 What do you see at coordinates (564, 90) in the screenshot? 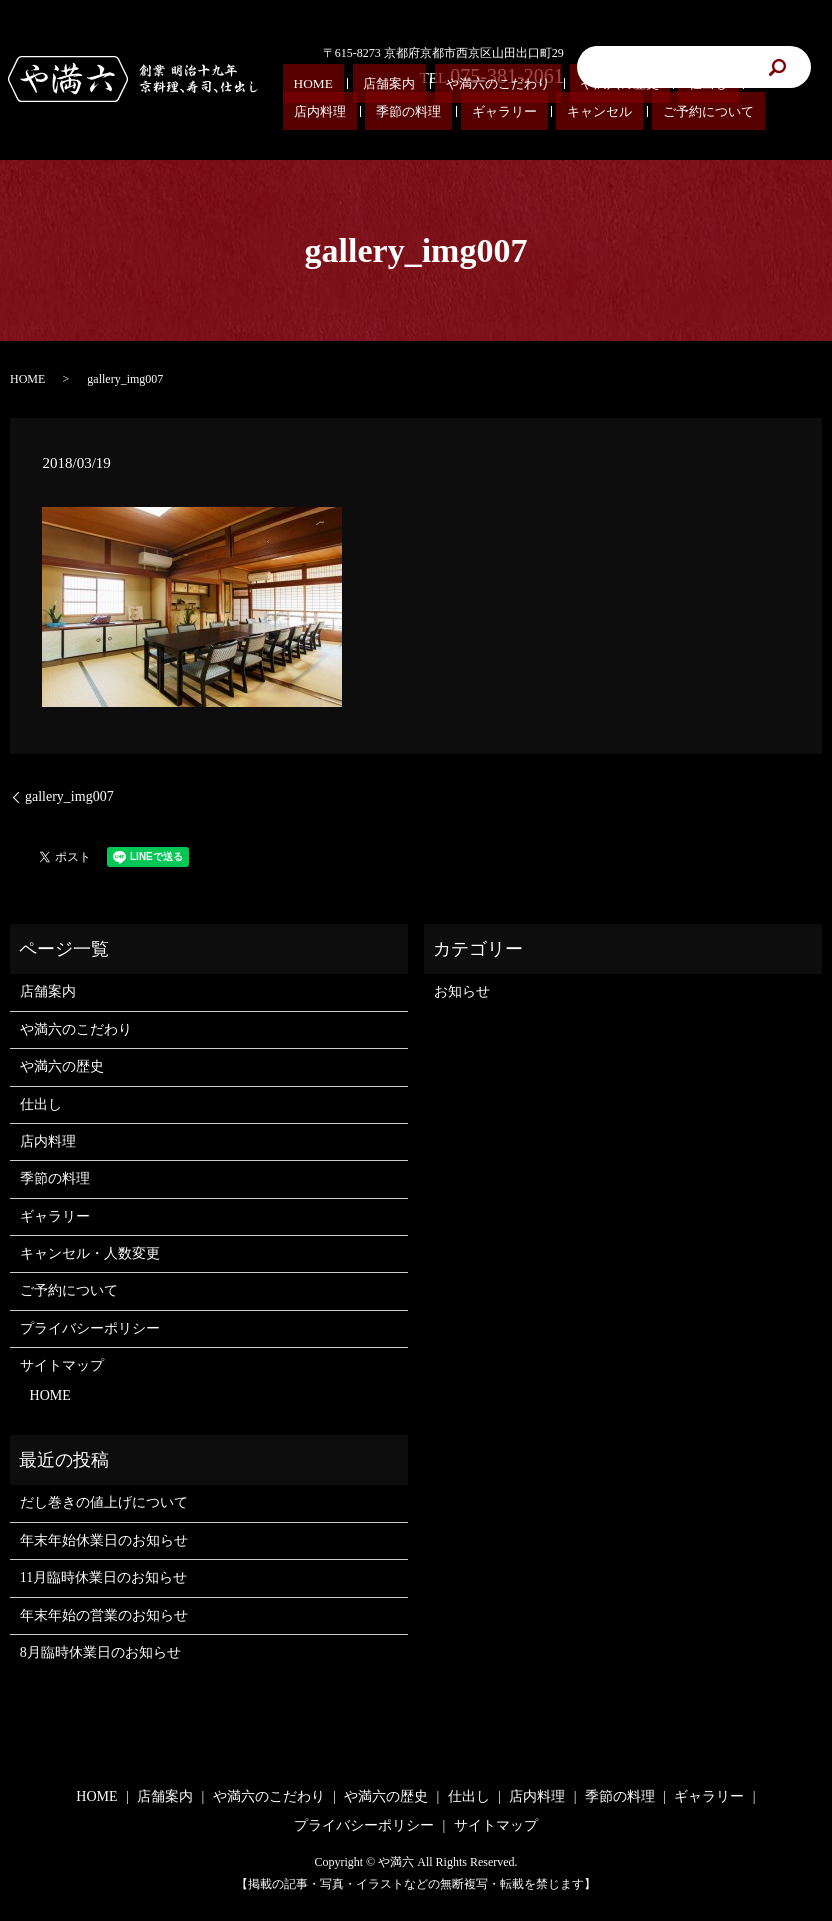
I see `仕出し` at bounding box center [564, 90].